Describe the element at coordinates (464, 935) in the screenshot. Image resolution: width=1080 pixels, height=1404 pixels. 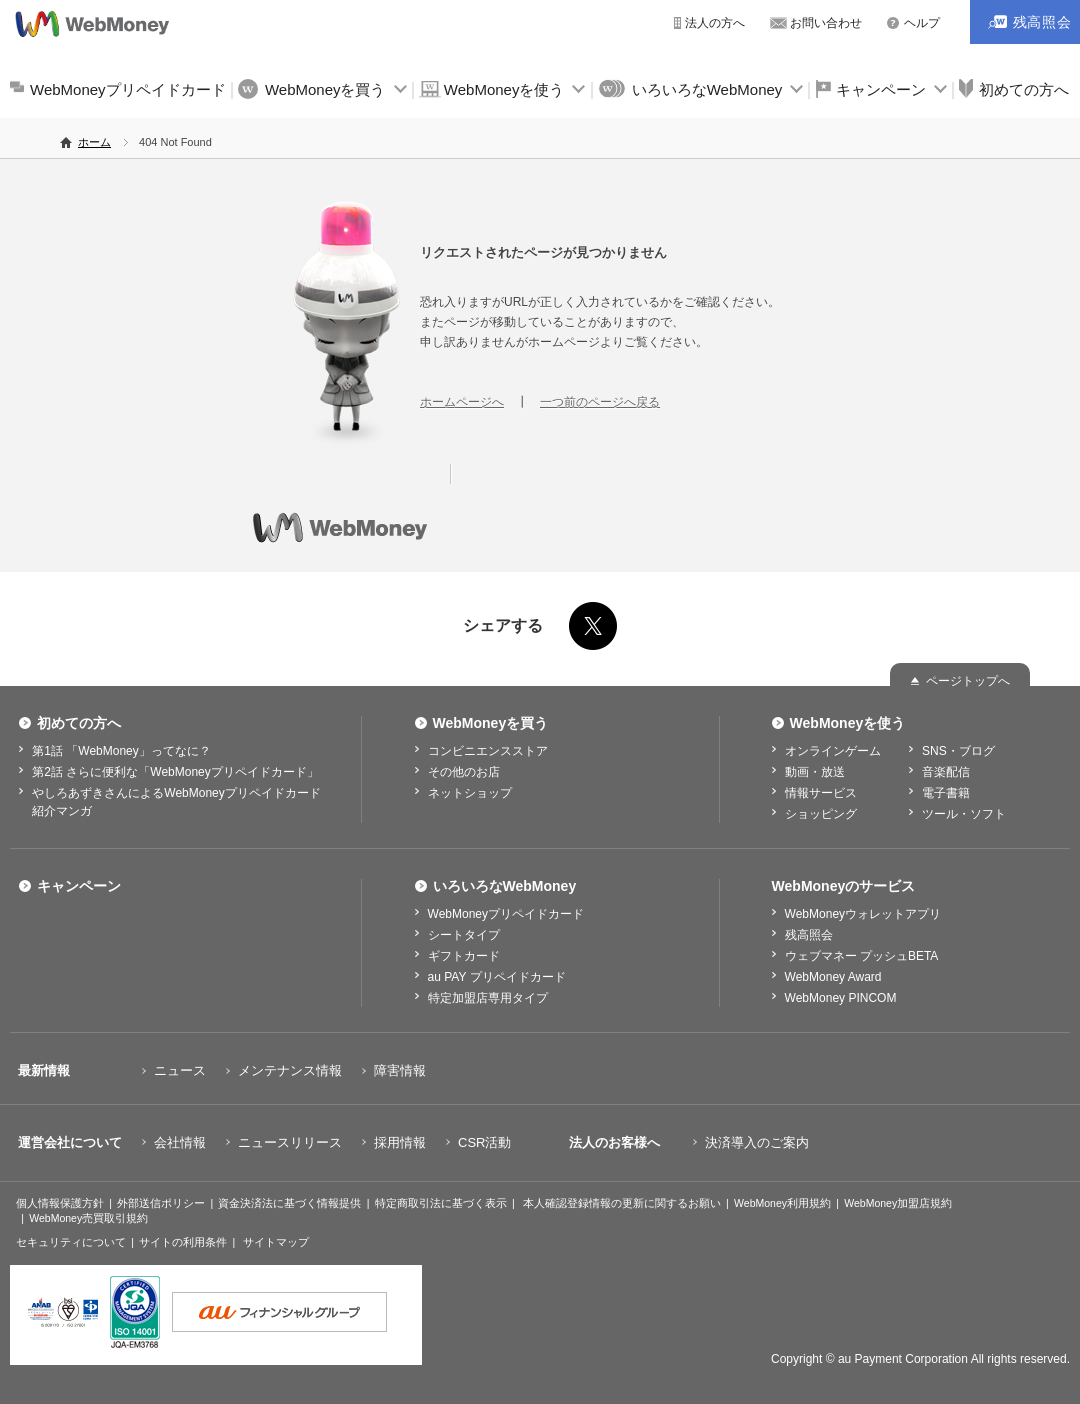
I see `シートタイプ` at that location.